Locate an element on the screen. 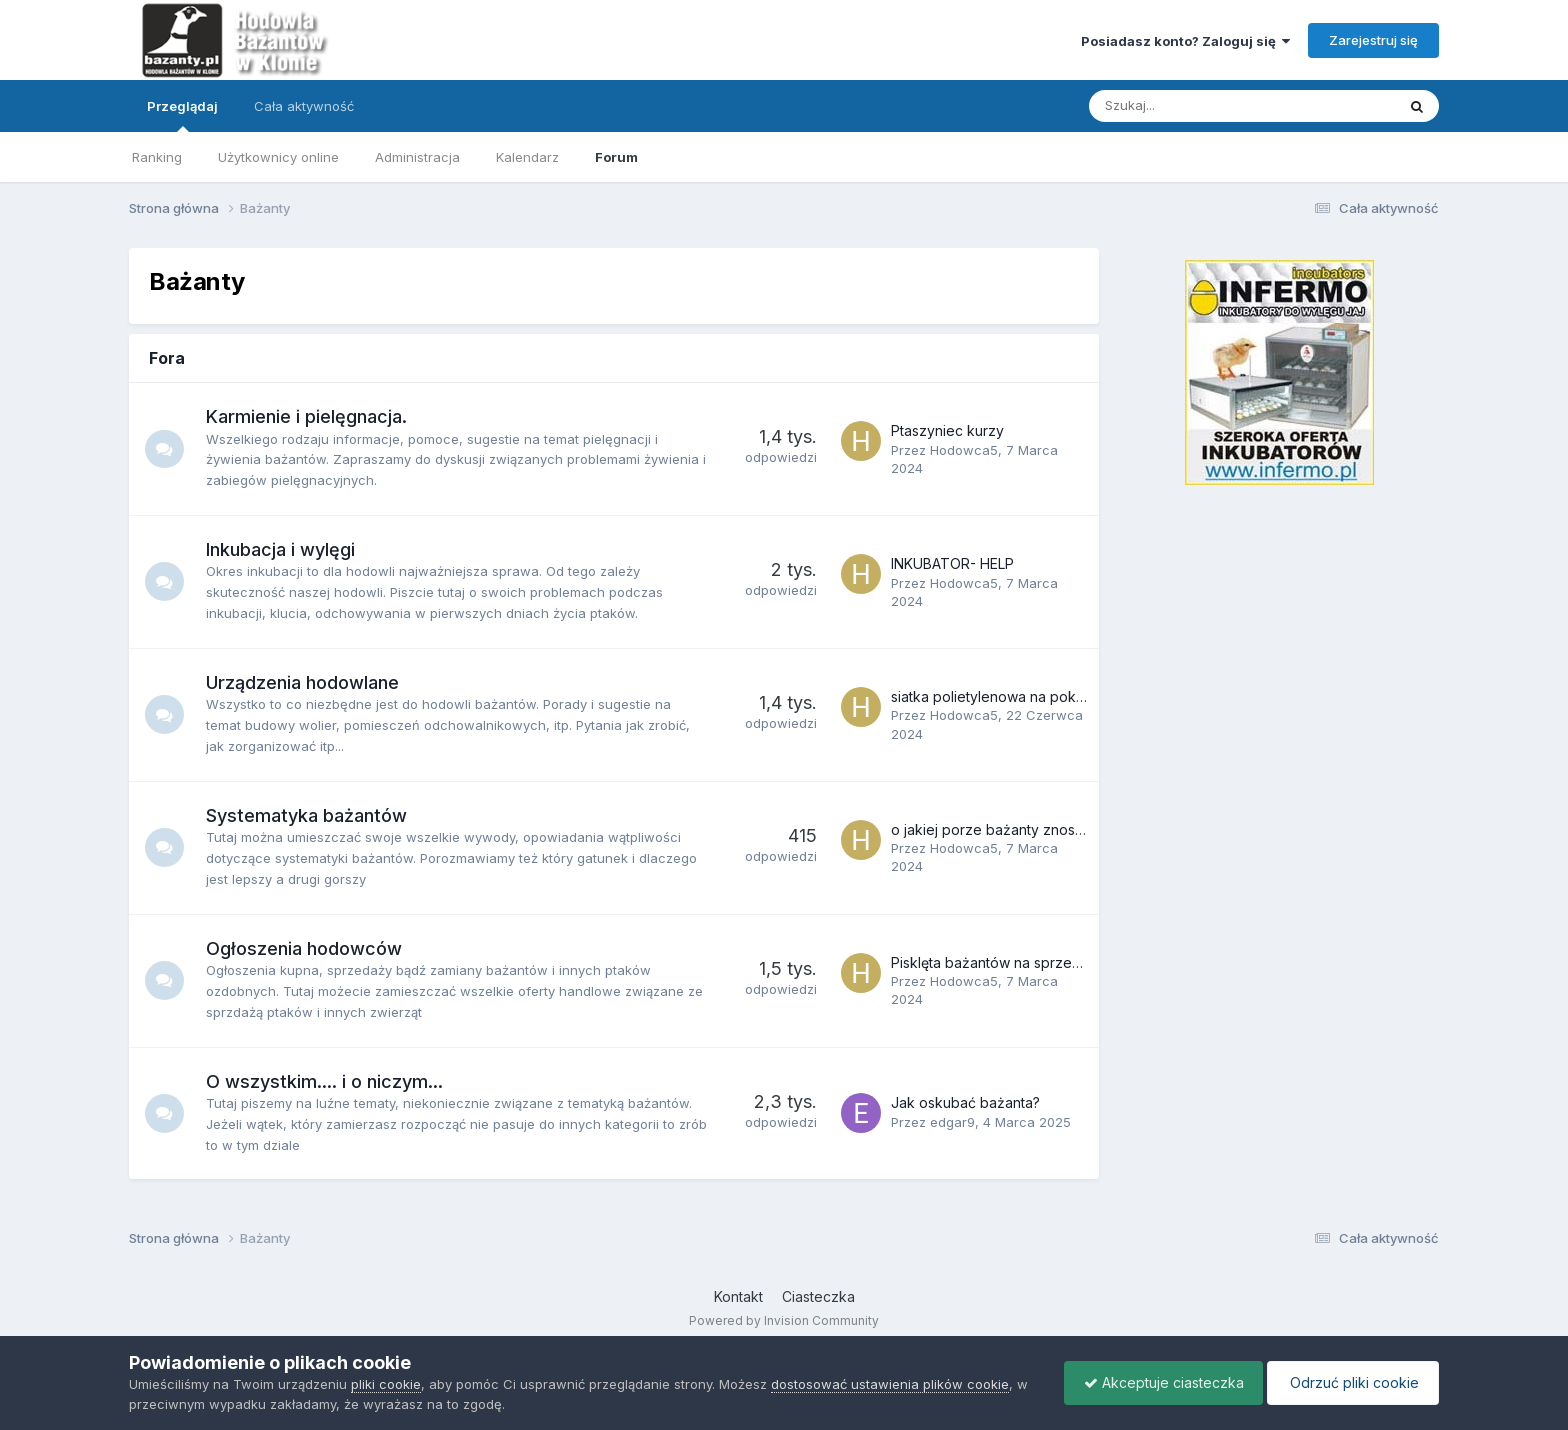 Image resolution: width=1568 pixels, height=1430 pixels. dostosować ustawienia plików cookie is located at coordinates (890, 1384).